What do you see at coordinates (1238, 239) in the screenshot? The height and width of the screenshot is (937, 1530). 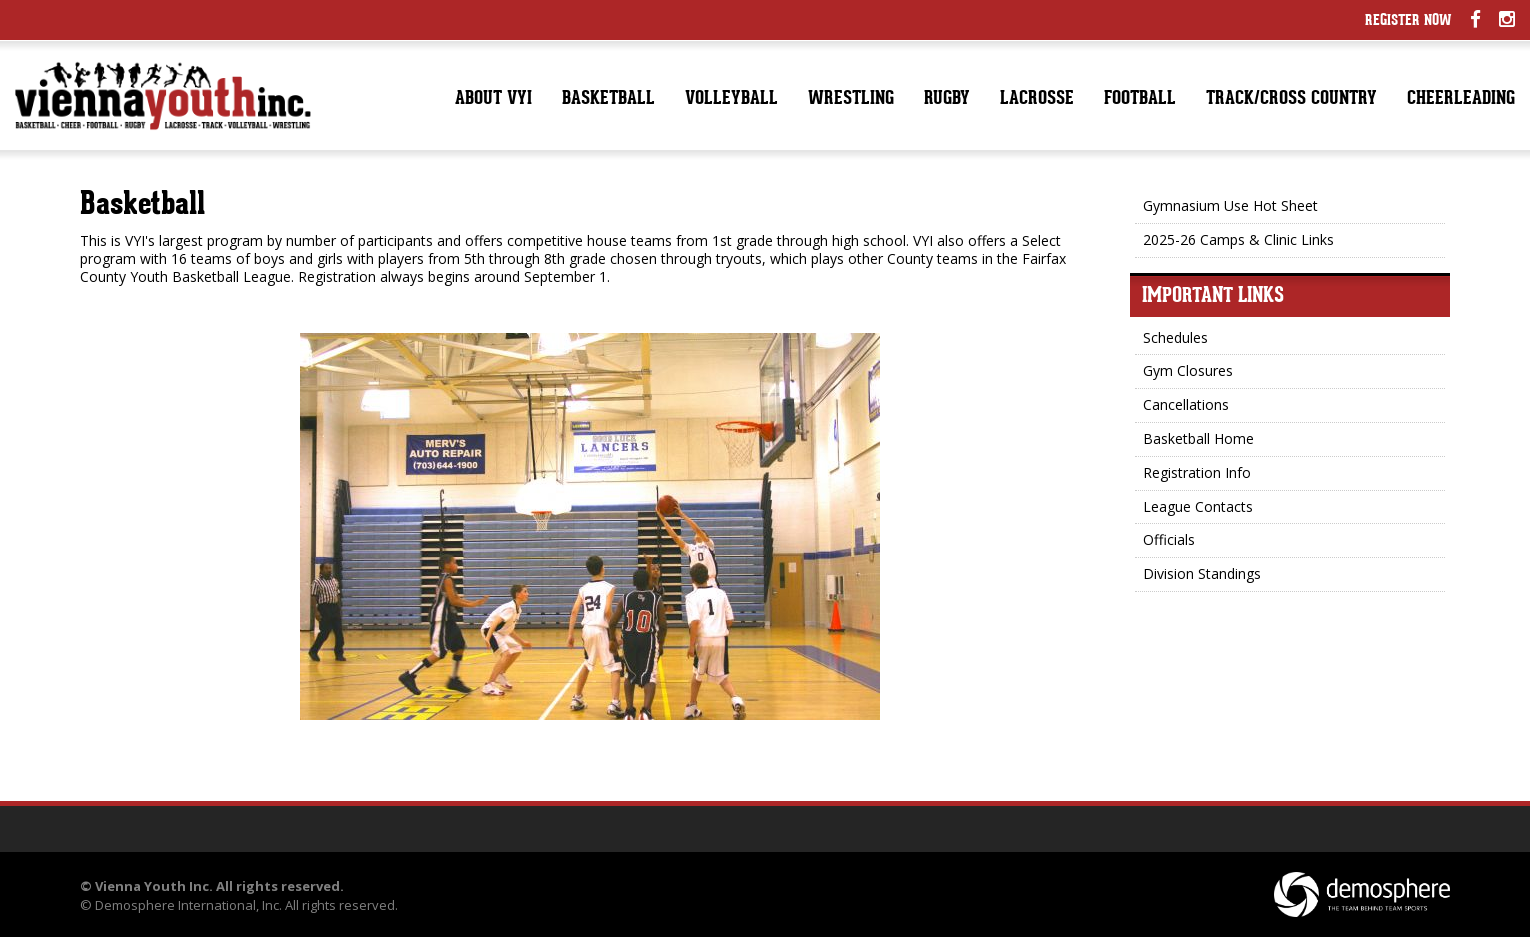 I see `2025-26 Camps & Clinic Links` at bounding box center [1238, 239].